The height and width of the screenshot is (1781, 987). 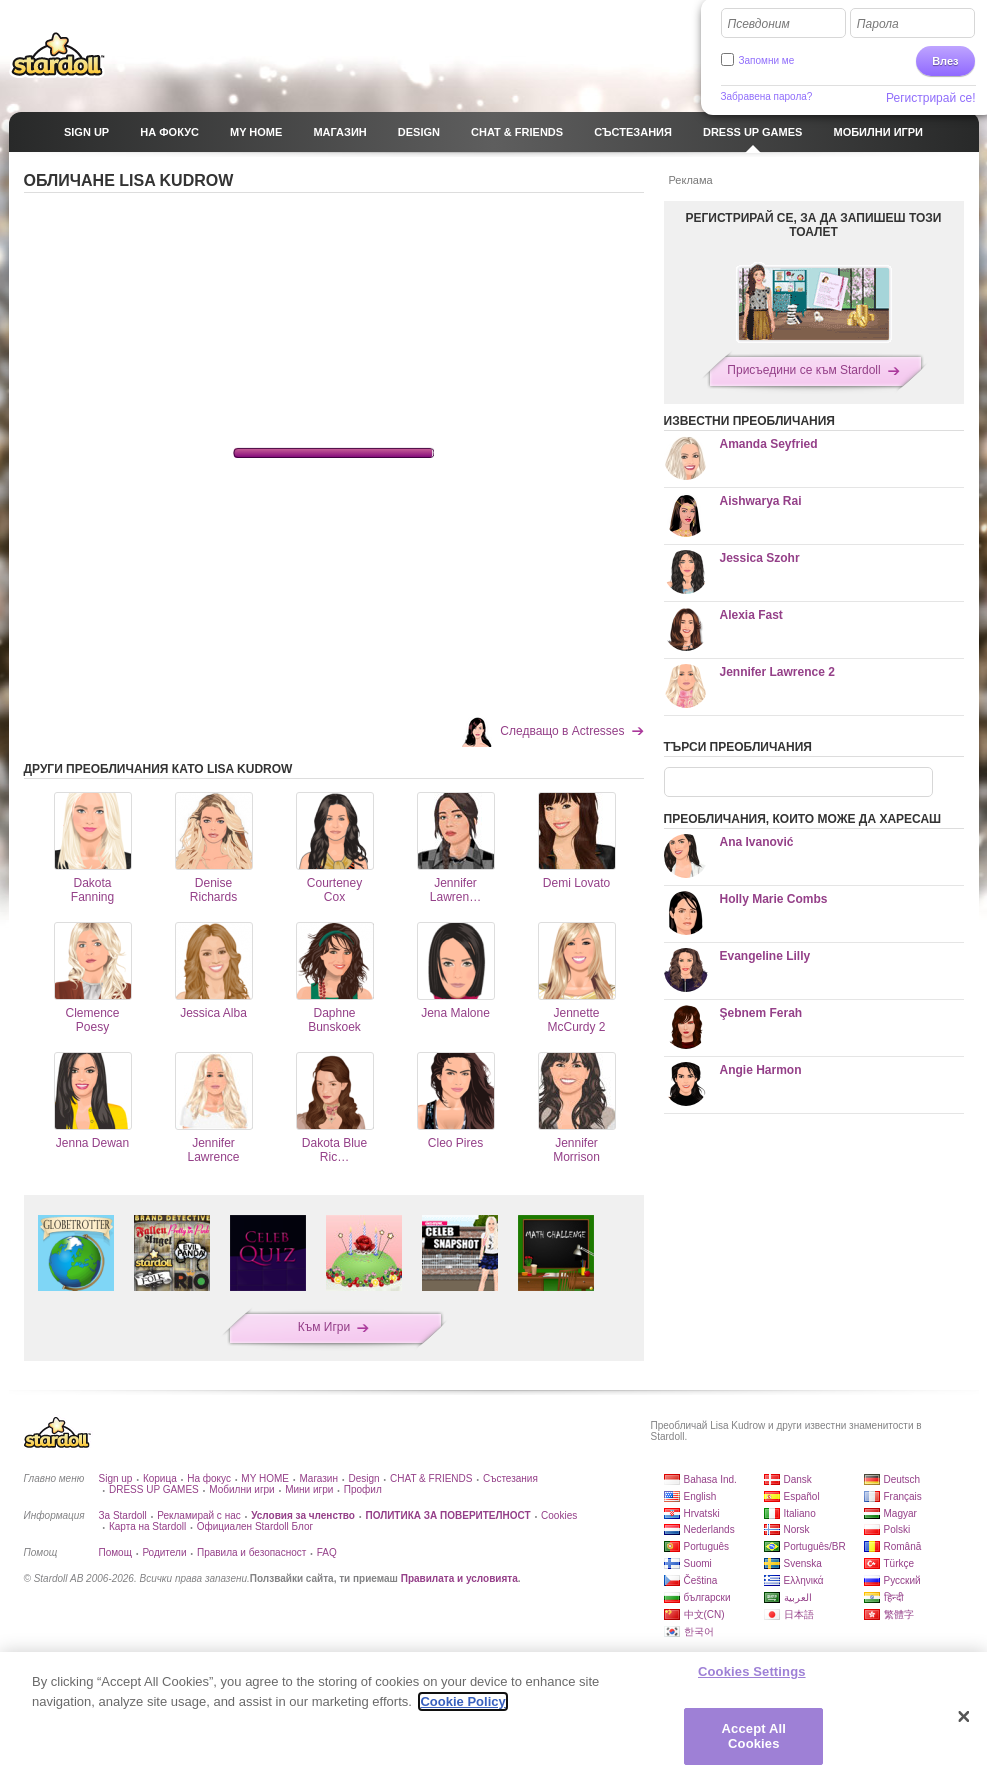 I want to click on Cookie Policy, so click(x=462, y=1701).